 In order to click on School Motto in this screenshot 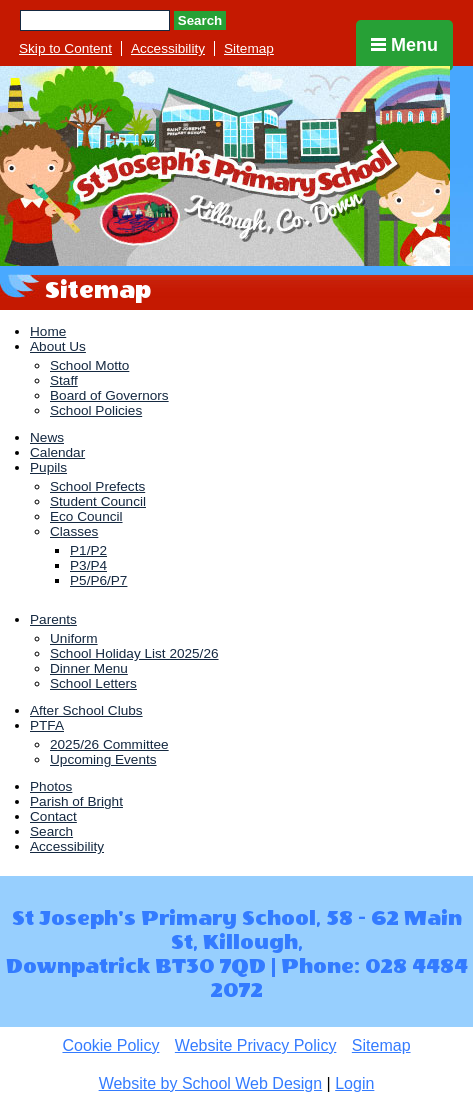, I will do `click(89, 365)`.